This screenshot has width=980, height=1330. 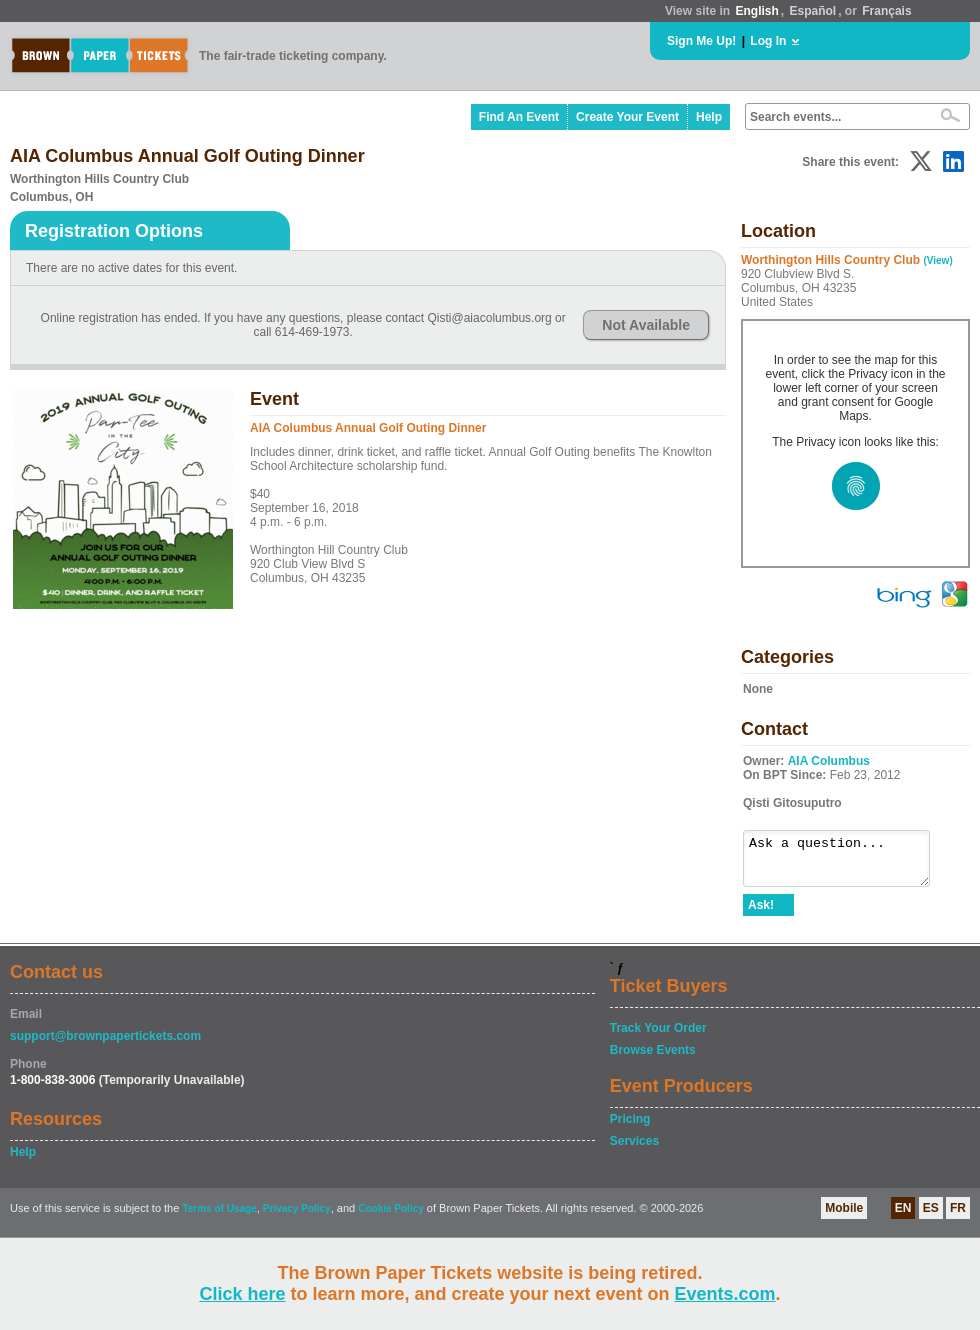 I want to click on English, so click(x=756, y=11).